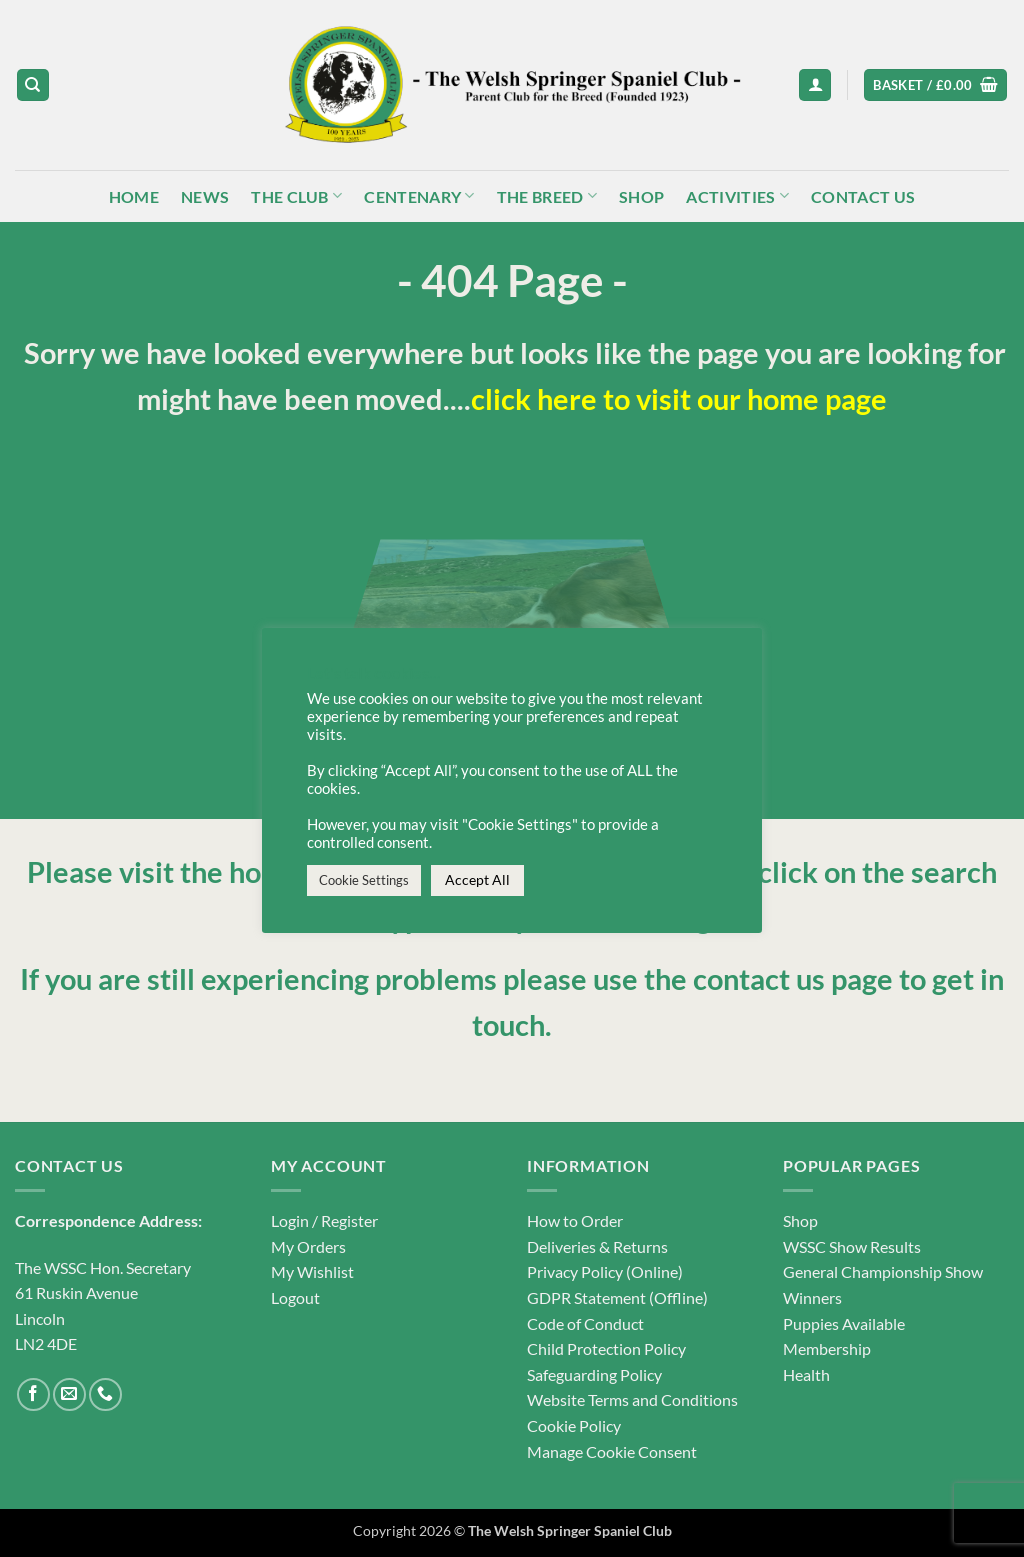 The image size is (1024, 1557). What do you see at coordinates (547, 195) in the screenshot?
I see `The Breed` at bounding box center [547, 195].